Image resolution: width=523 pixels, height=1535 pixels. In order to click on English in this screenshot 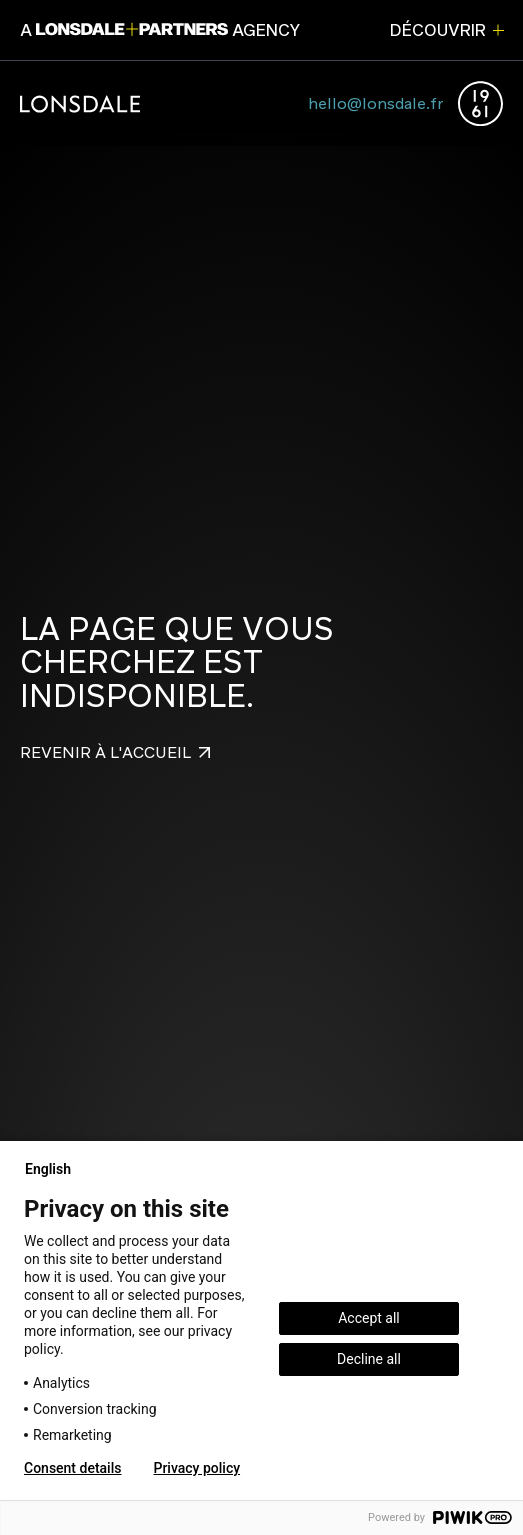, I will do `click(56, 1169)`.